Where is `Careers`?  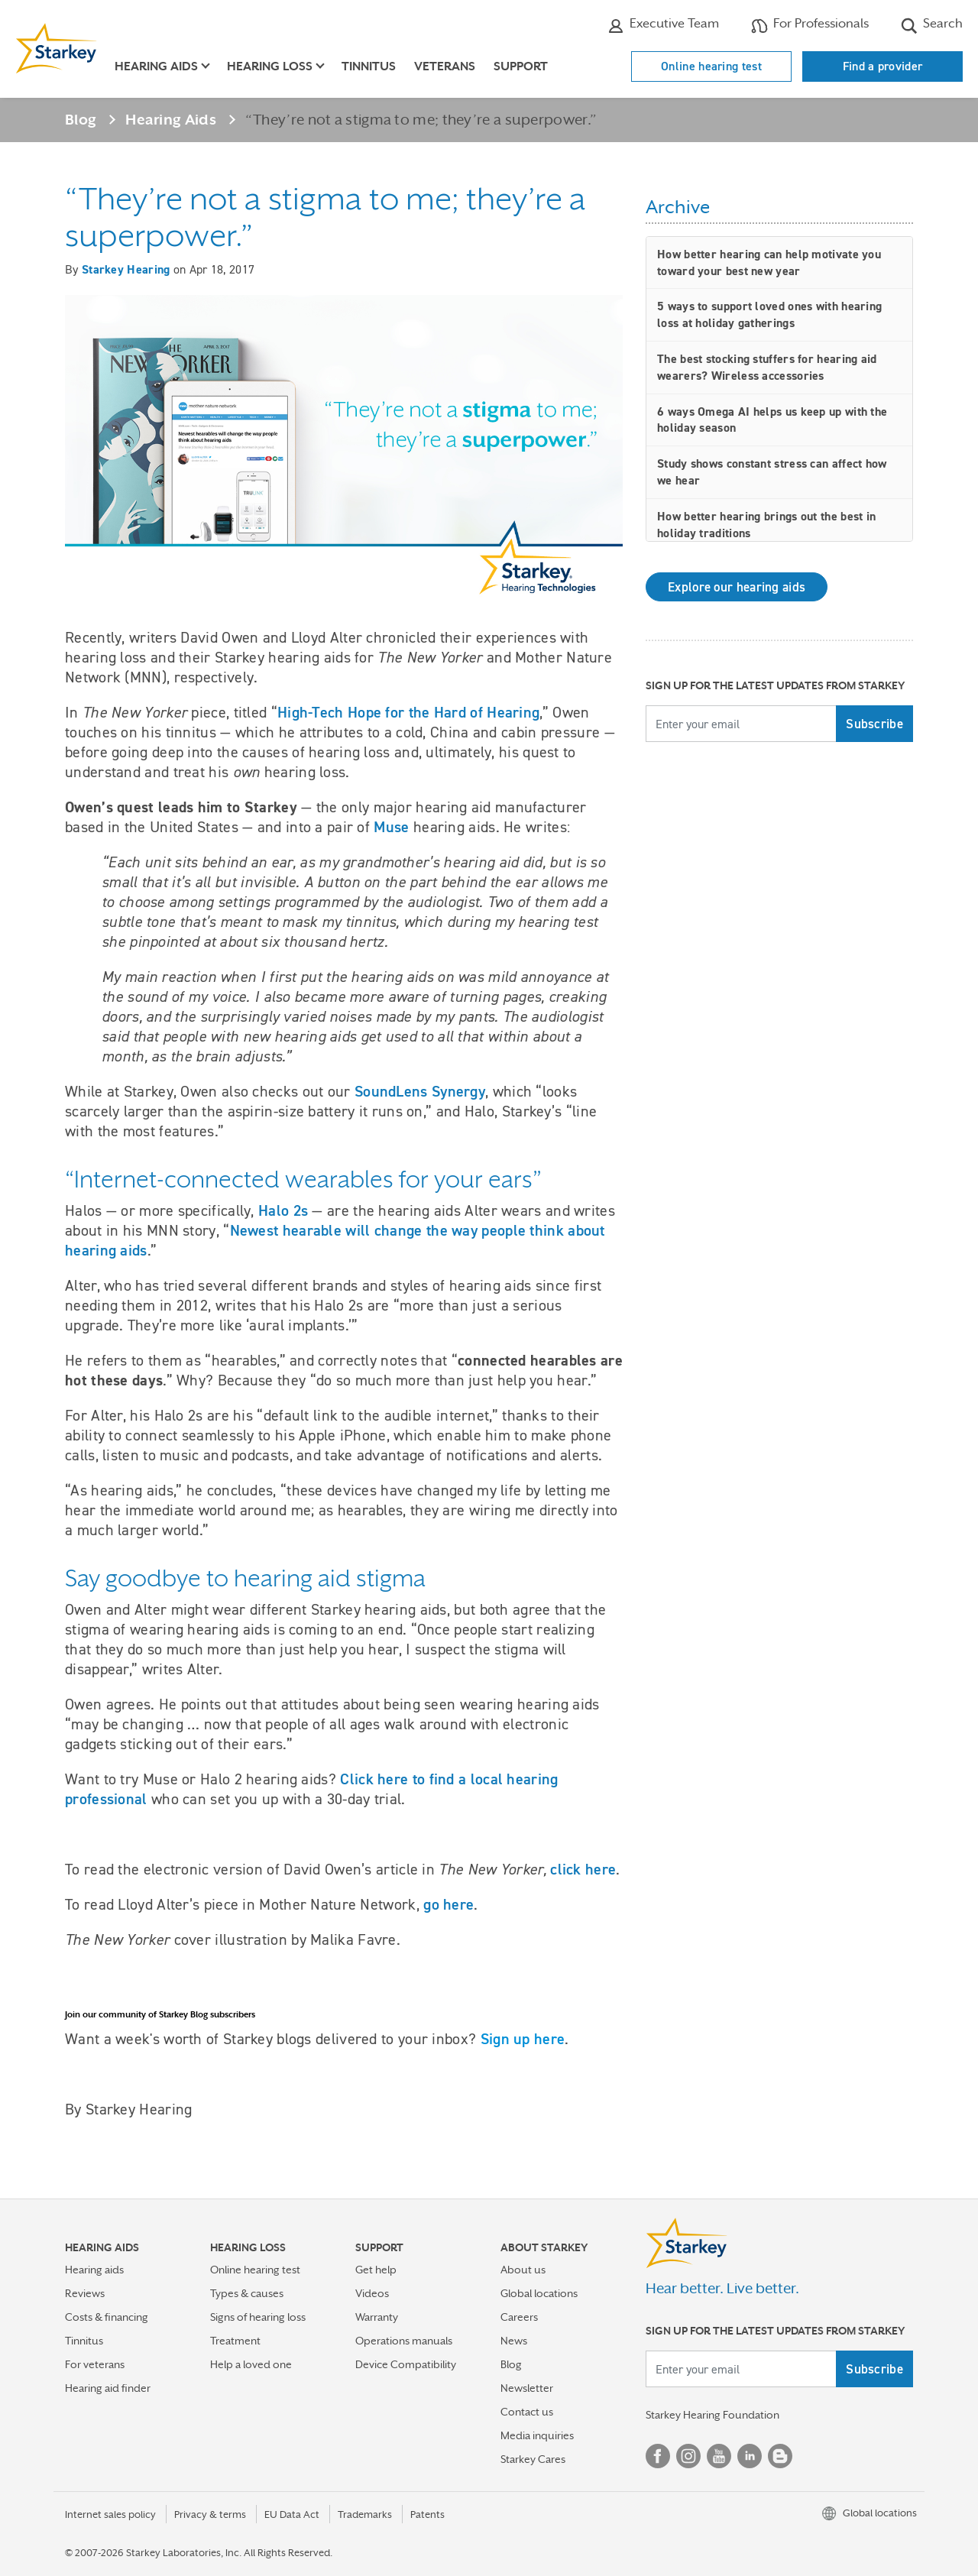 Careers is located at coordinates (519, 2317).